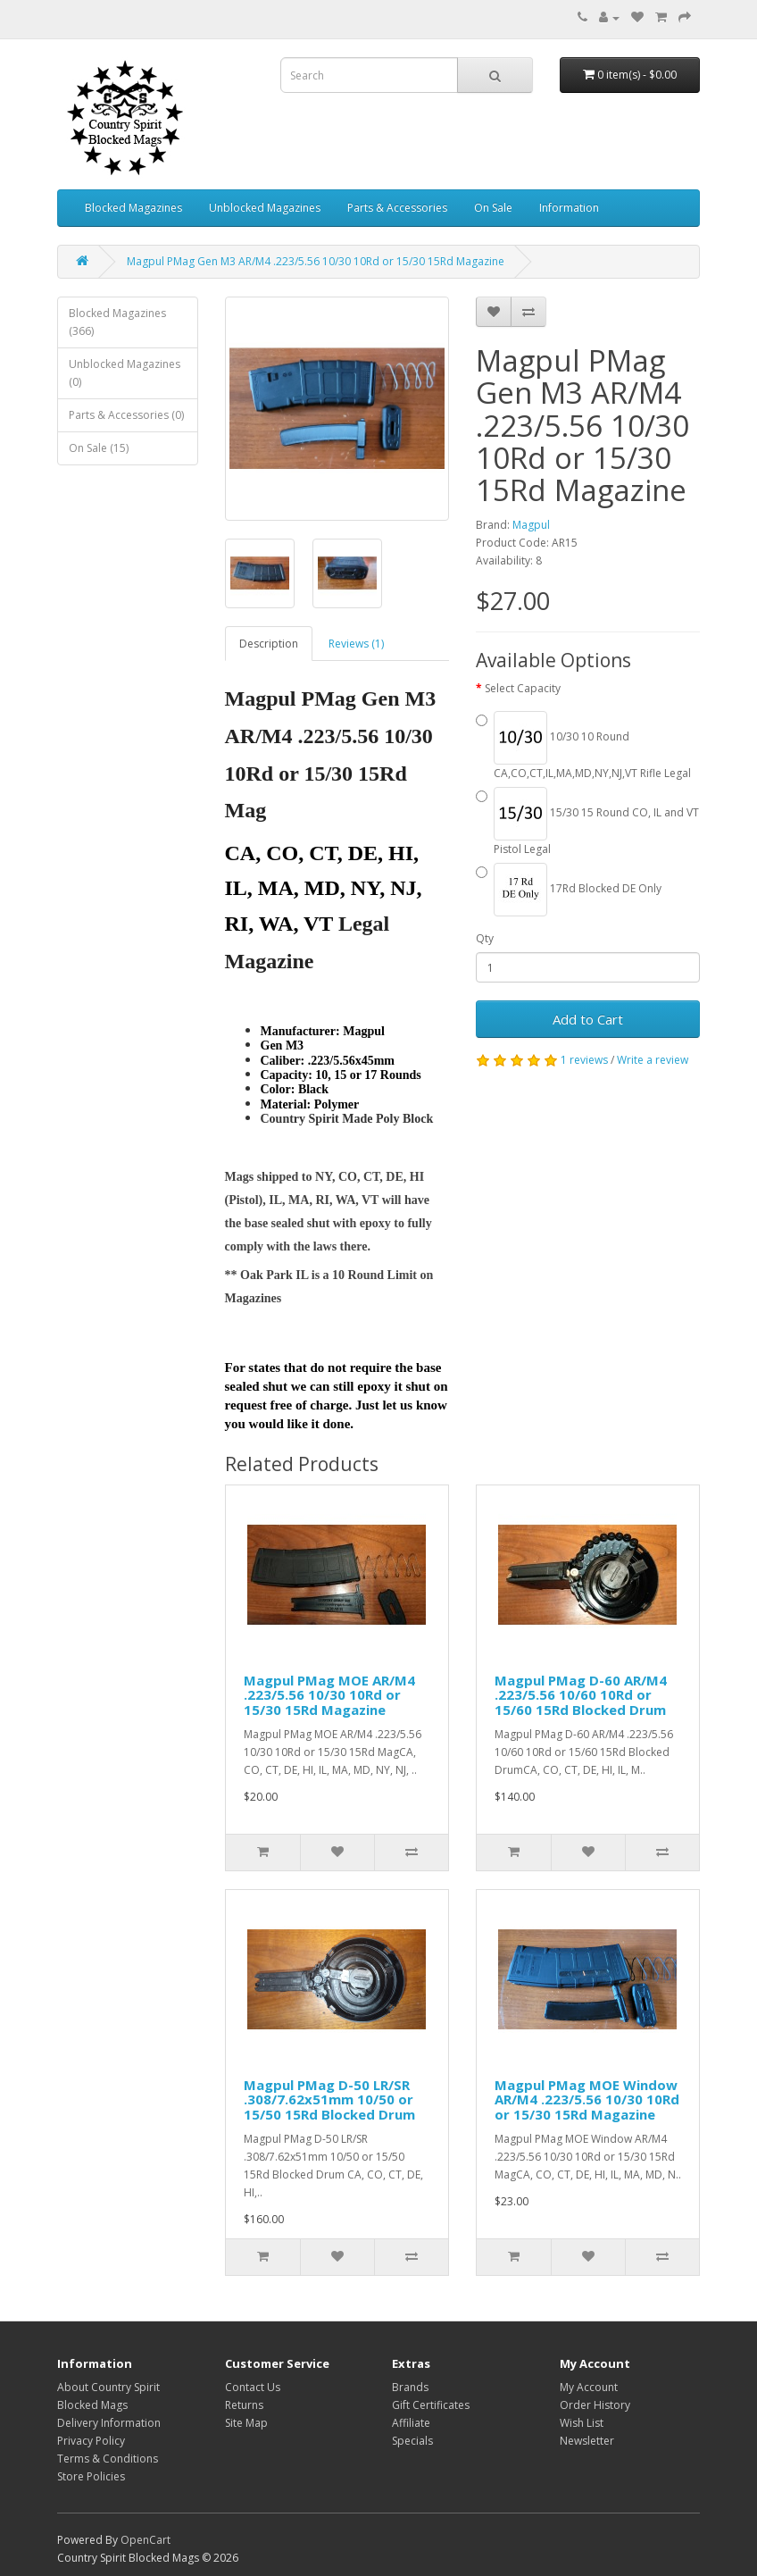  What do you see at coordinates (412, 2440) in the screenshot?
I see `Specials` at bounding box center [412, 2440].